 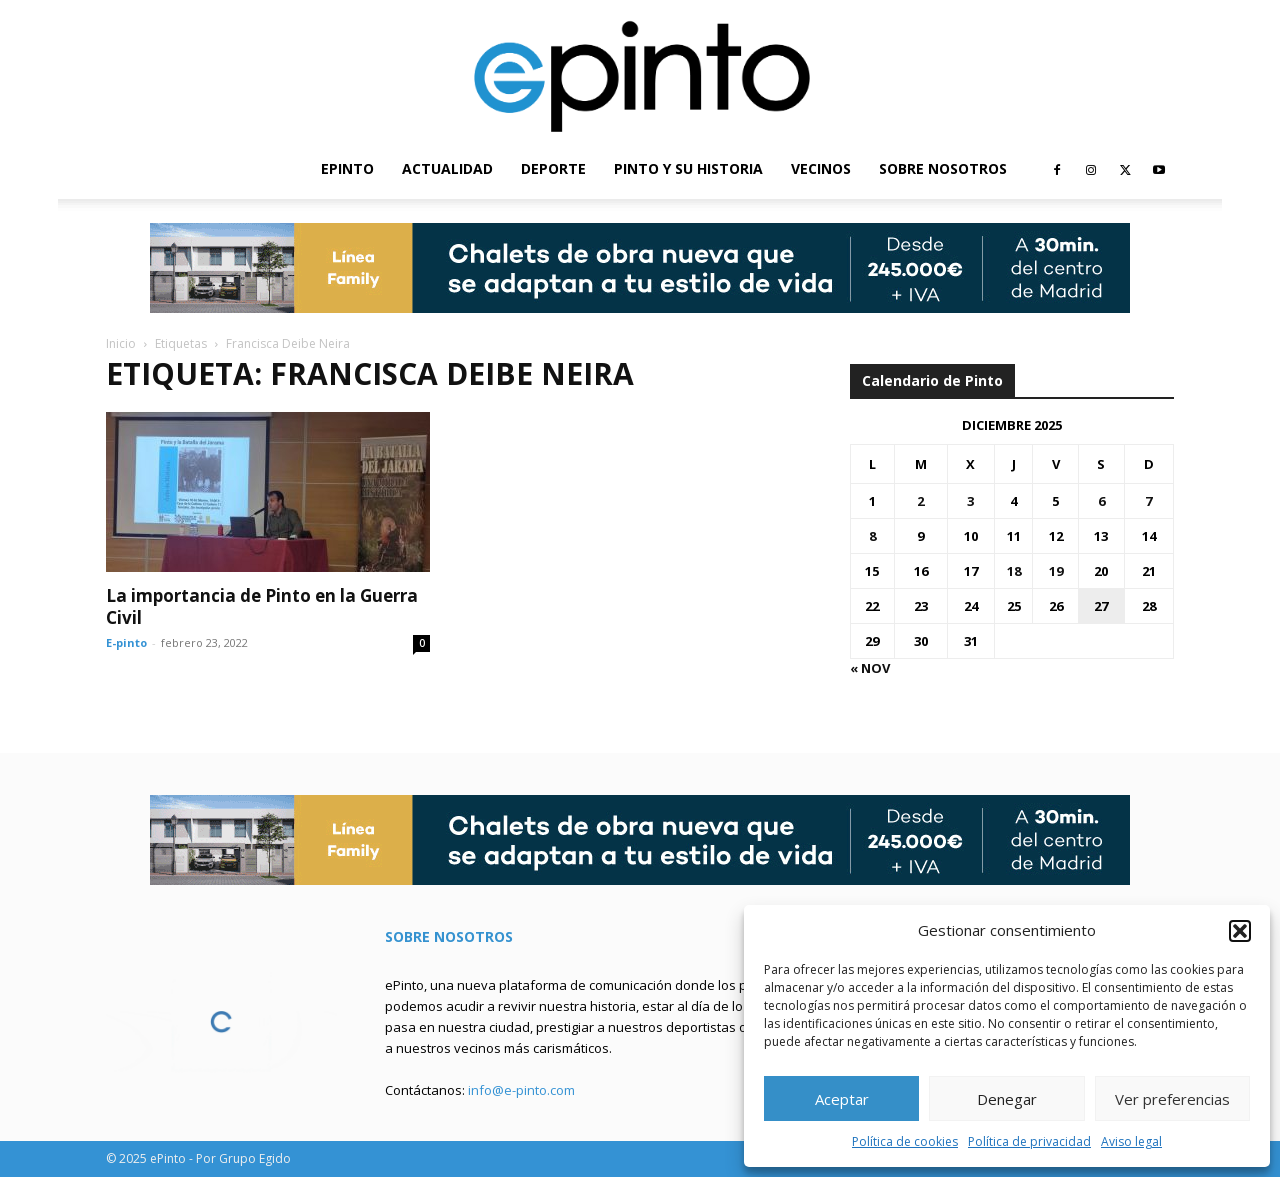 What do you see at coordinates (447, 168) in the screenshot?
I see `ACTUALIDAD` at bounding box center [447, 168].